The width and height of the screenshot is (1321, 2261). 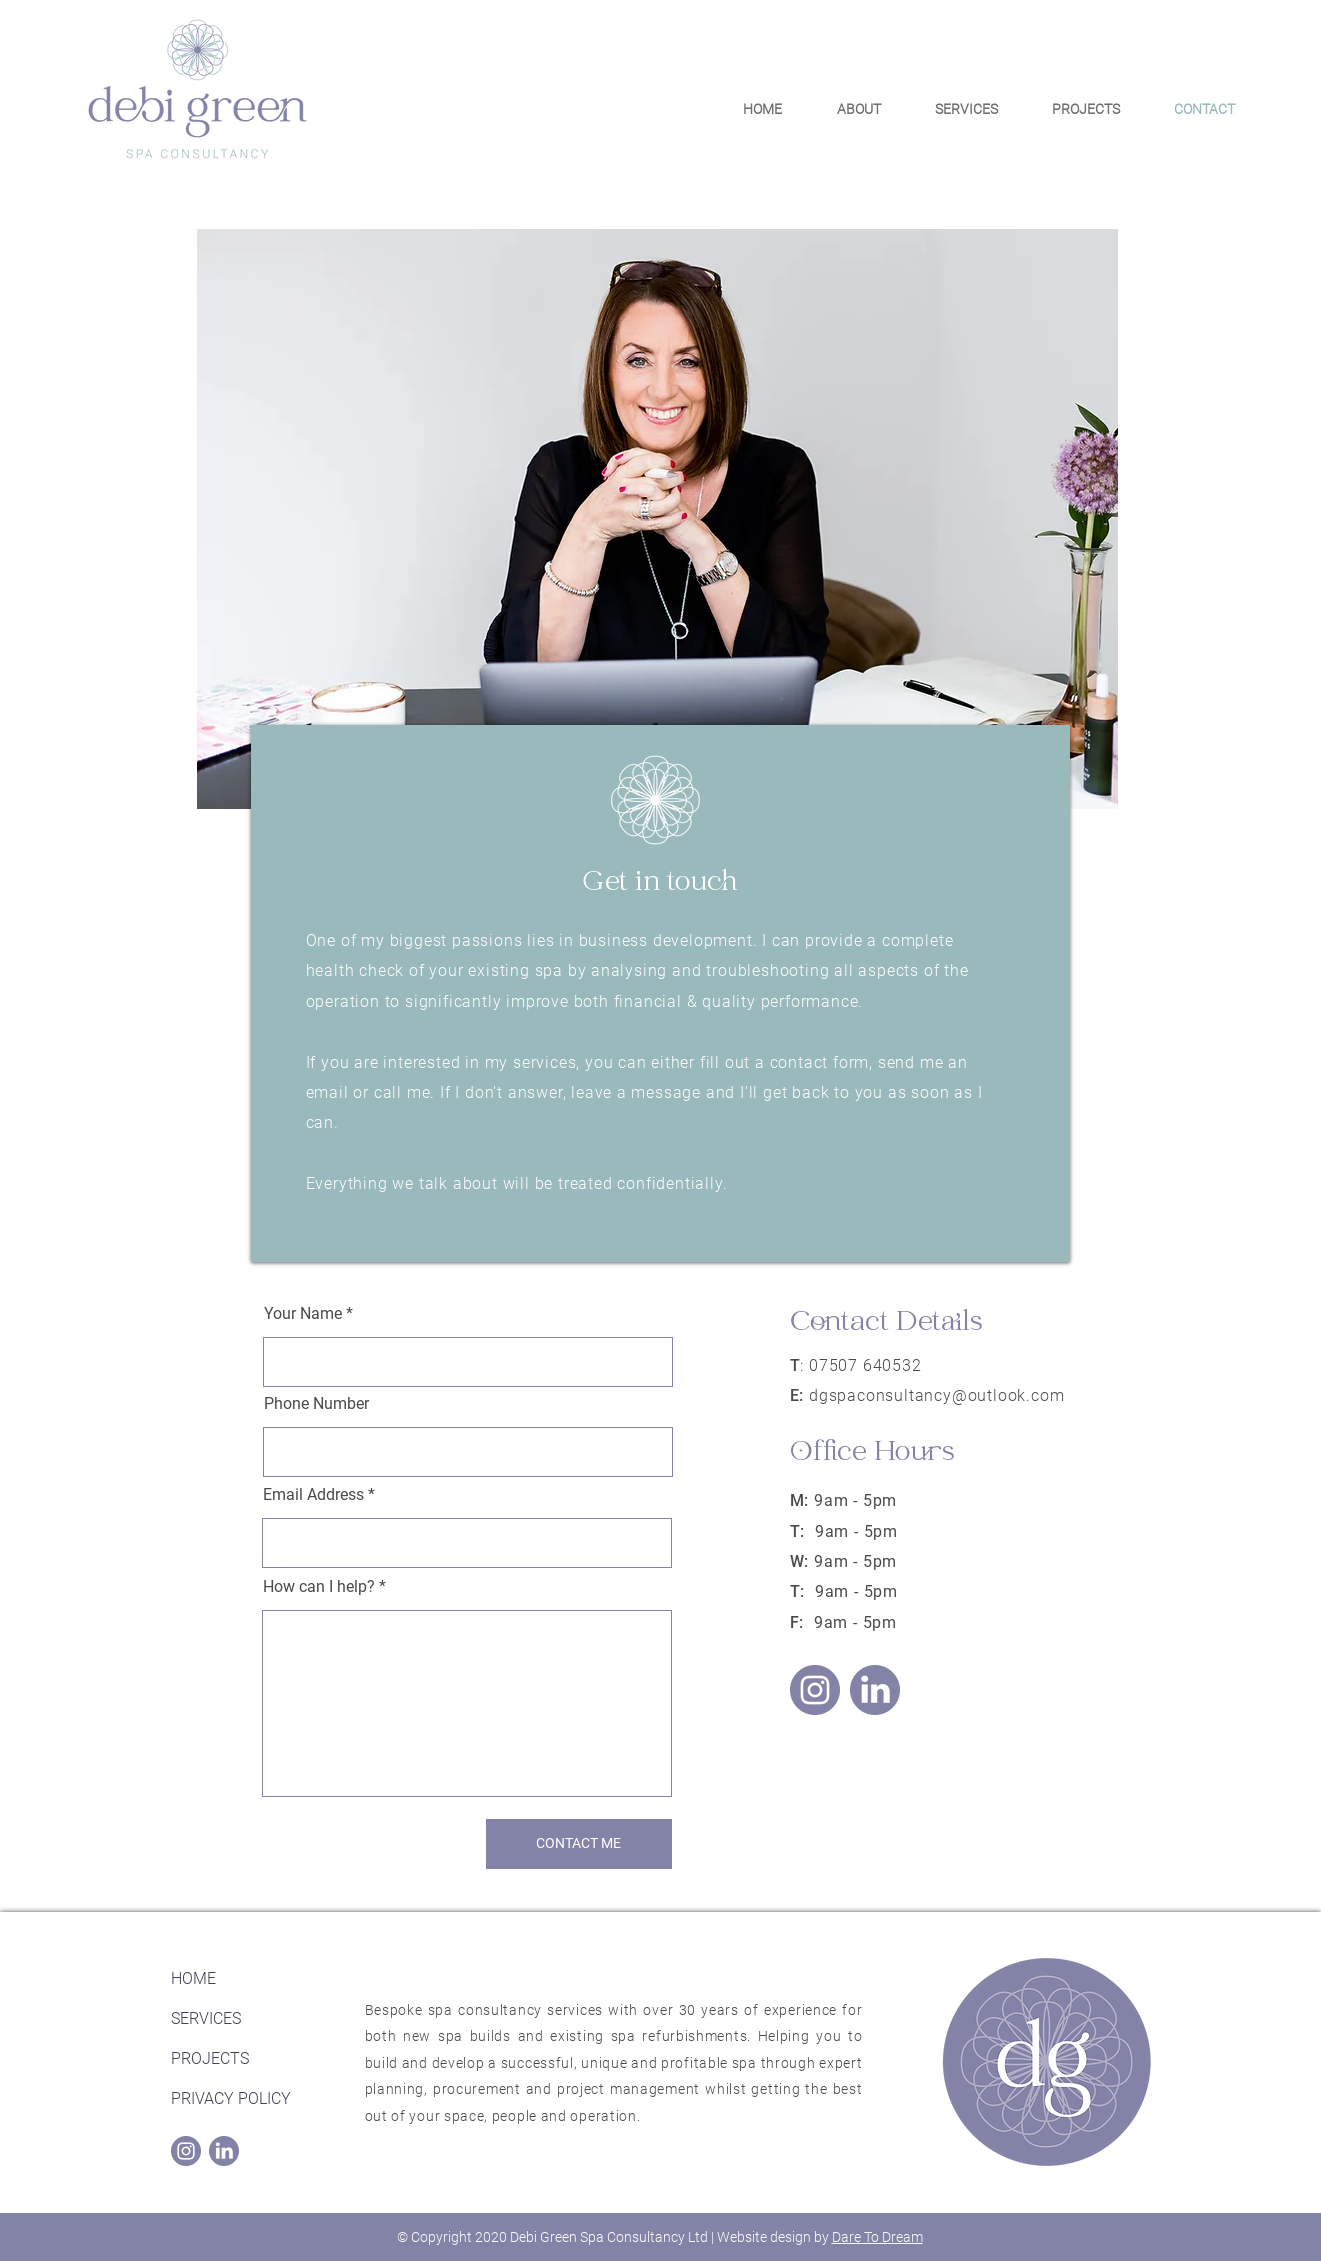 What do you see at coordinates (865, 1365) in the screenshot?
I see `07507 640532` at bounding box center [865, 1365].